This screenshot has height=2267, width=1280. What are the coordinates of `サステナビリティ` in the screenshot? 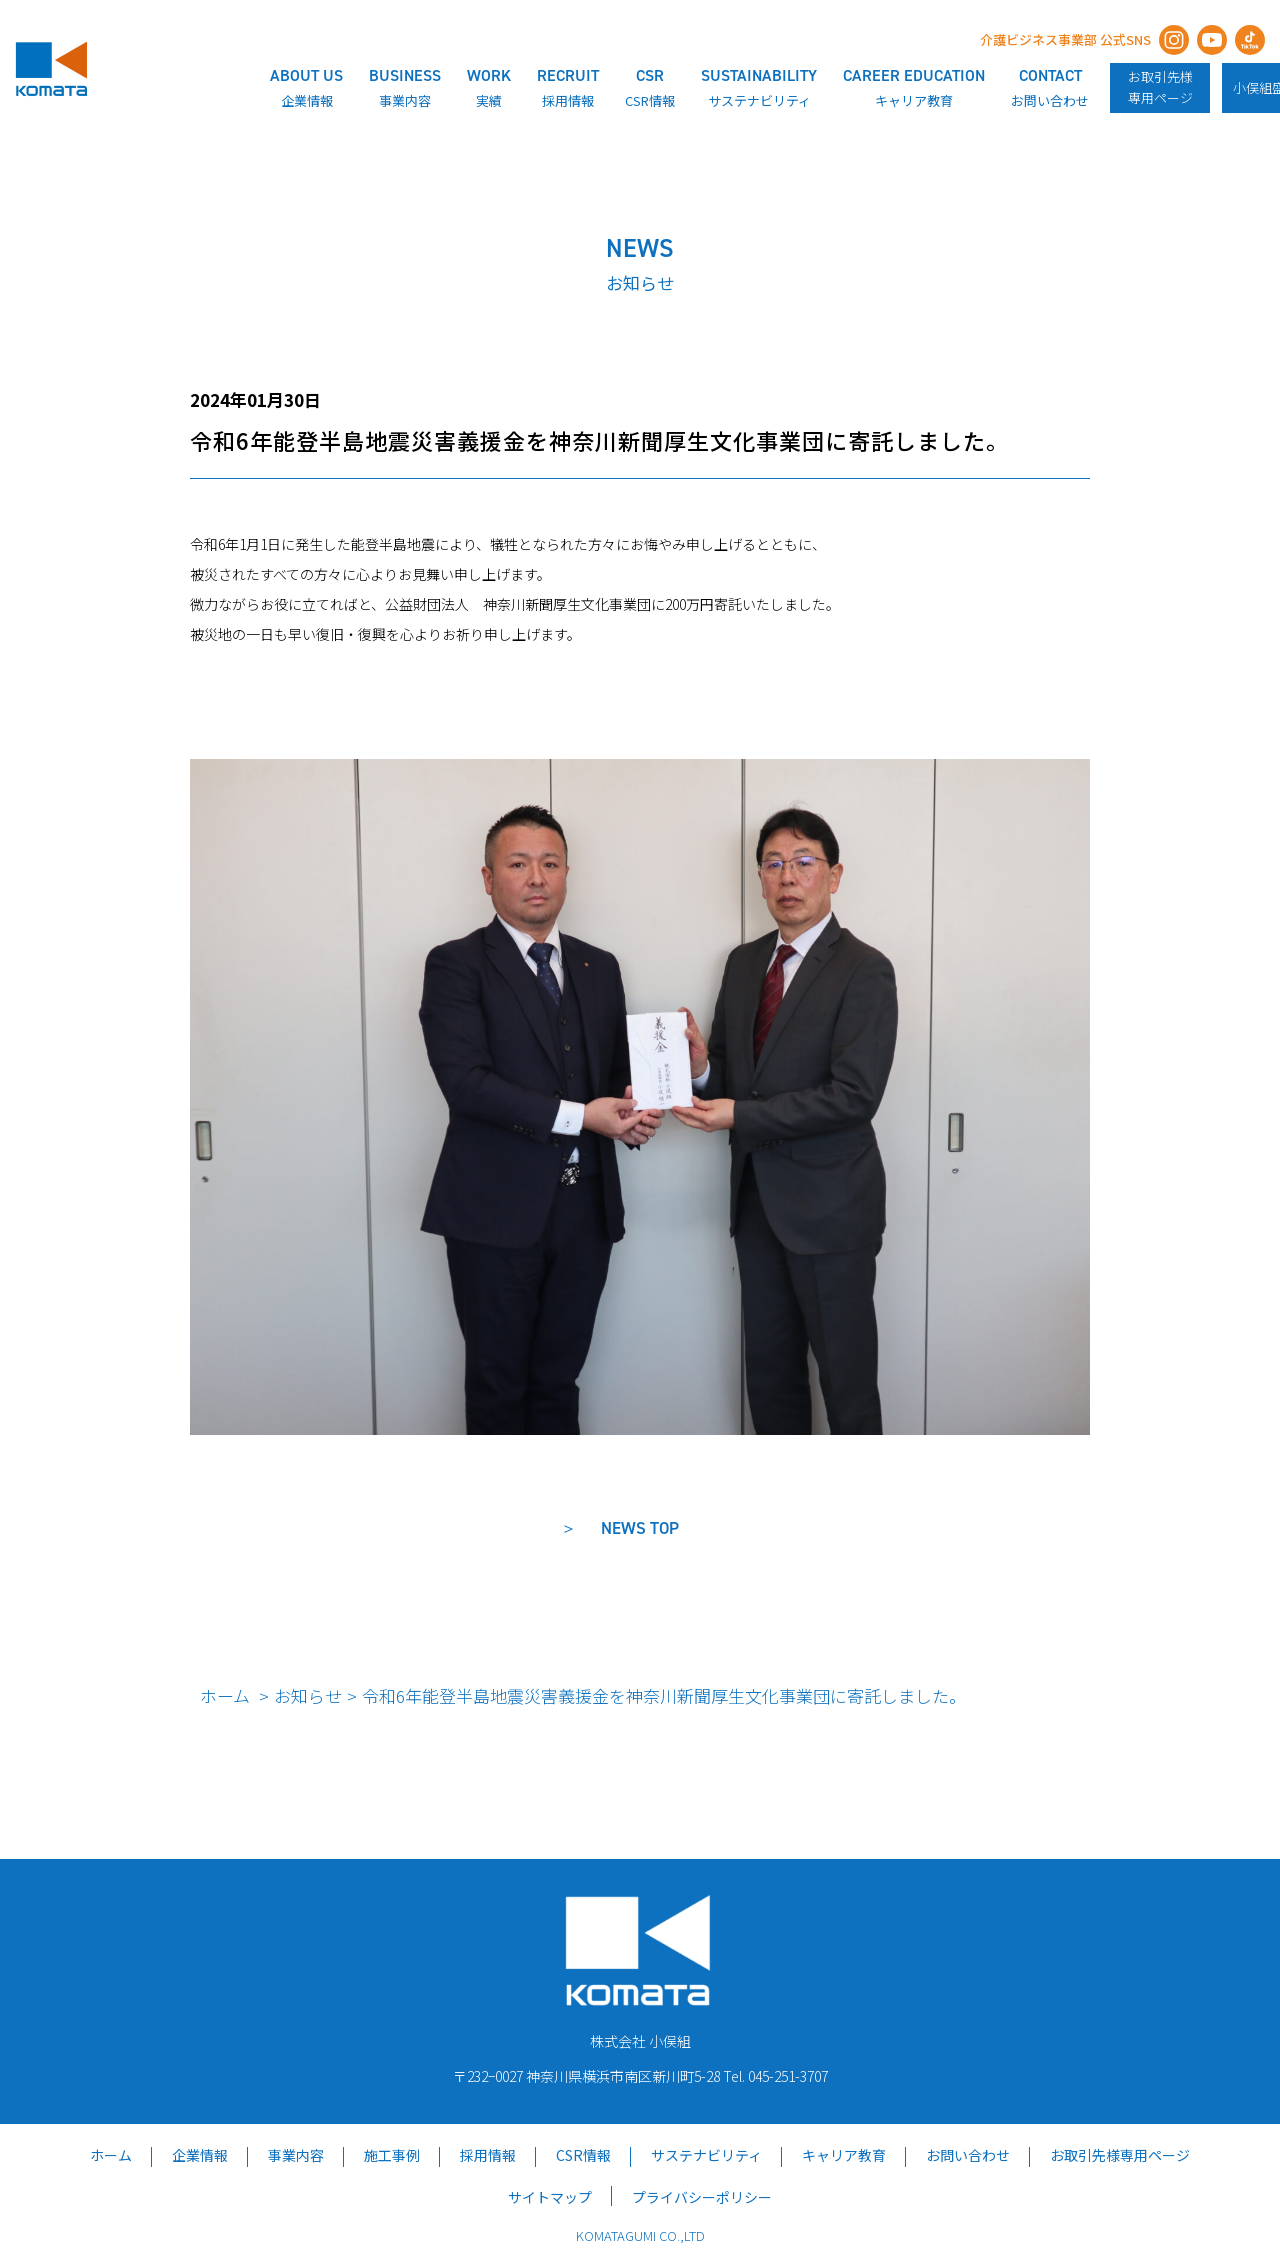 It's located at (706, 2155).